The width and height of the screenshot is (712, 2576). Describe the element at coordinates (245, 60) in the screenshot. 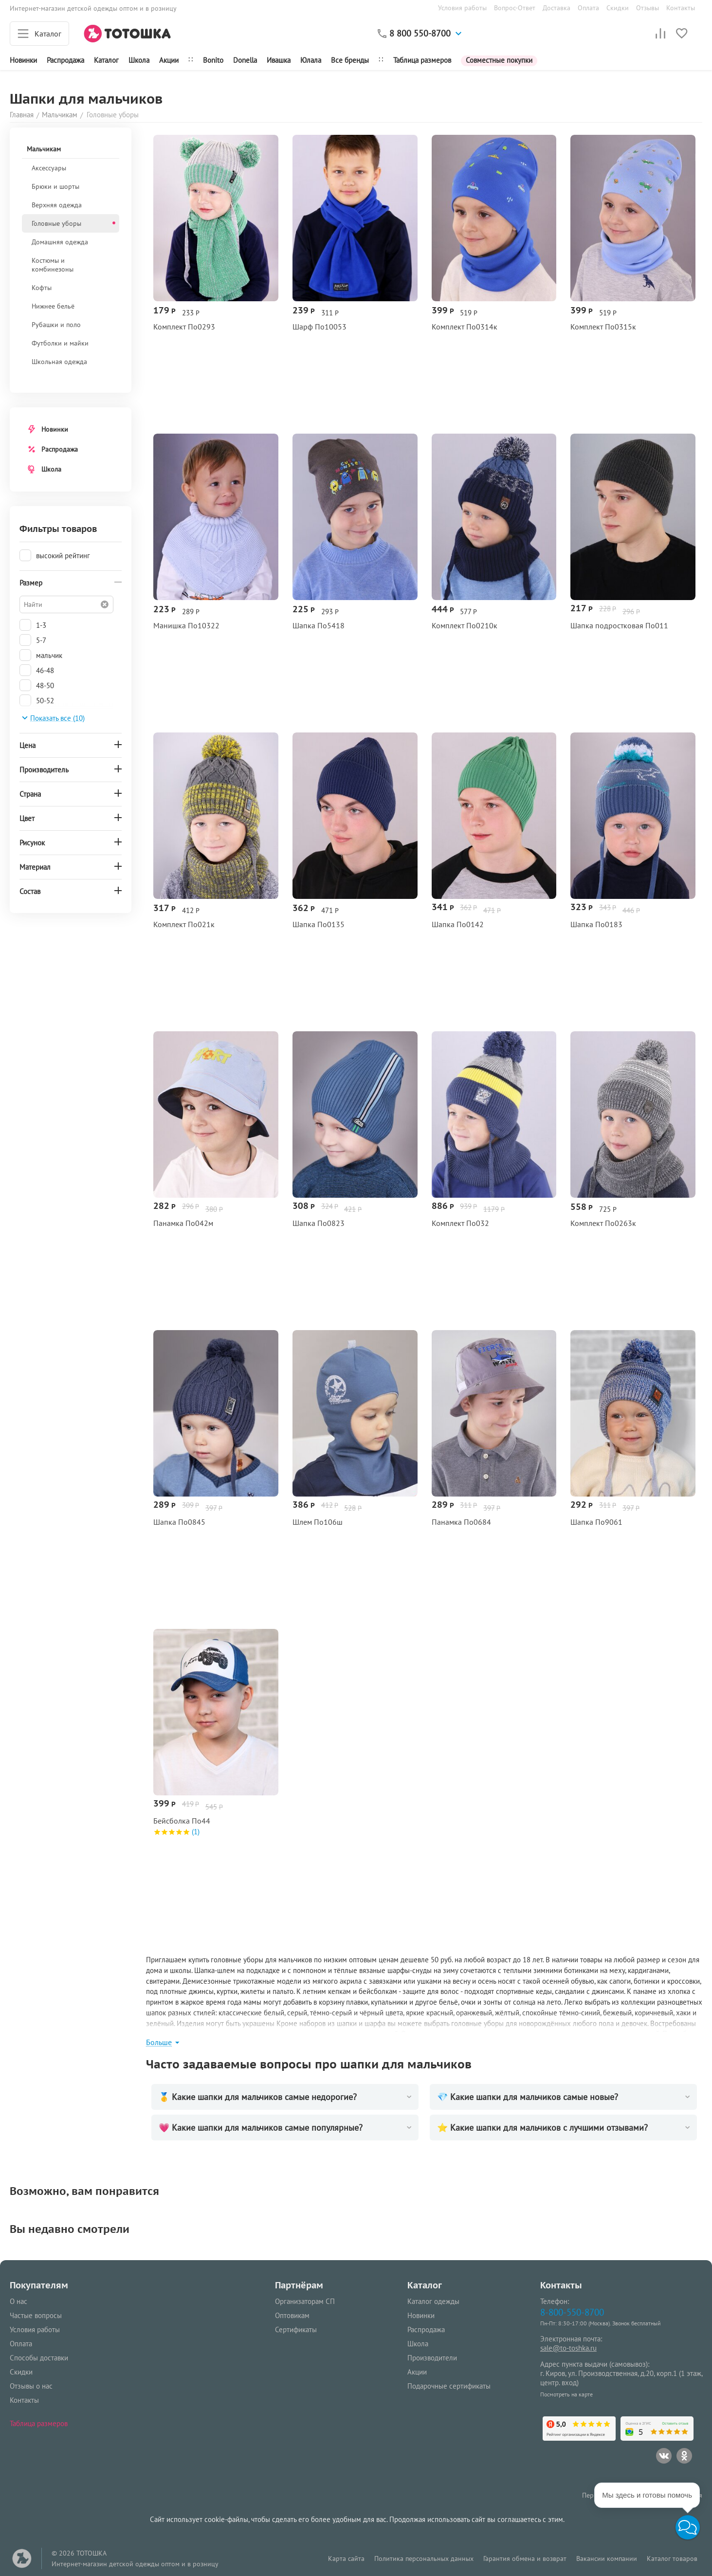

I see `Donella` at that location.